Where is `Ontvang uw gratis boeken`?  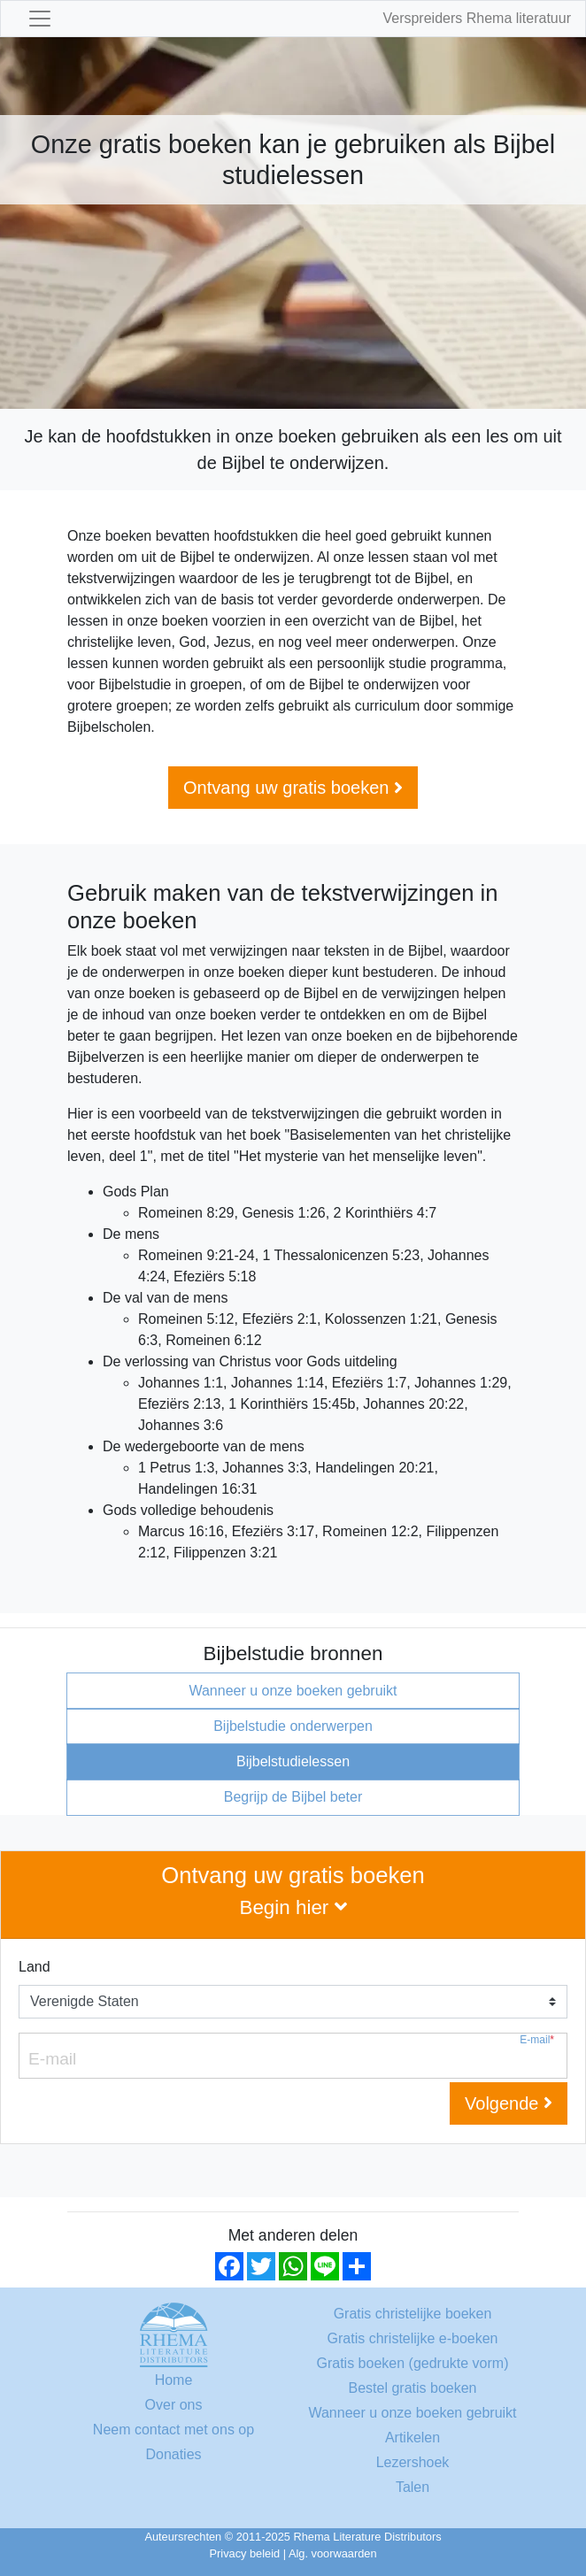 Ontvang uw gratis boeken is located at coordinates (293, 787).